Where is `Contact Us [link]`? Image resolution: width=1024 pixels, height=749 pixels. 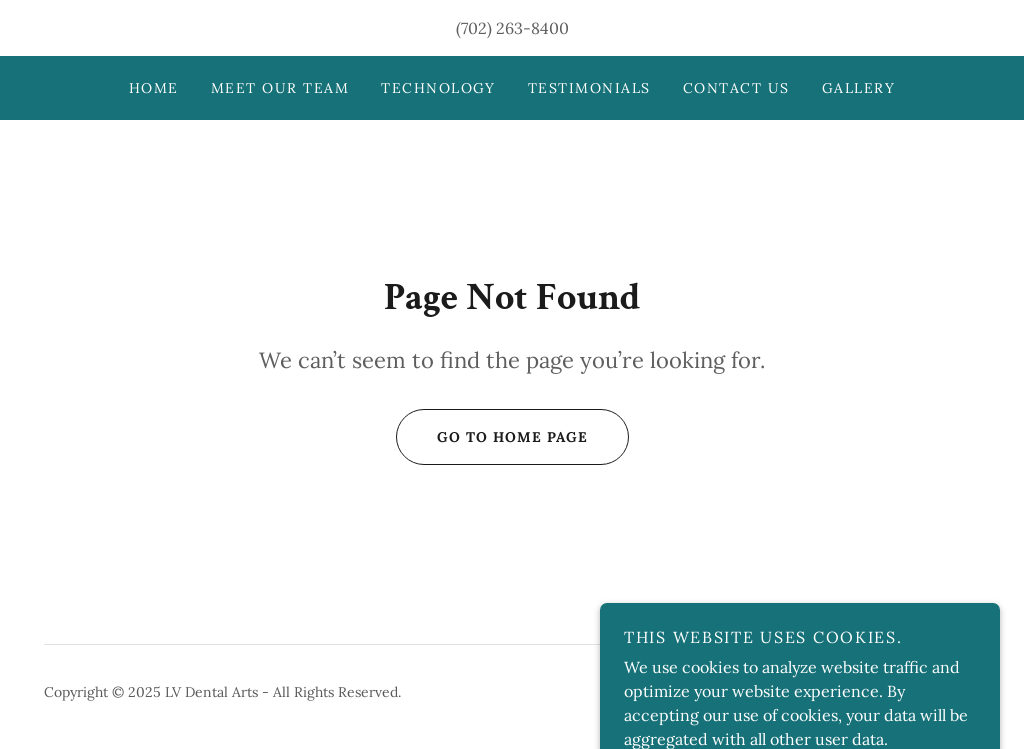 Contact Us [link] is located at coordinates (736, 88).